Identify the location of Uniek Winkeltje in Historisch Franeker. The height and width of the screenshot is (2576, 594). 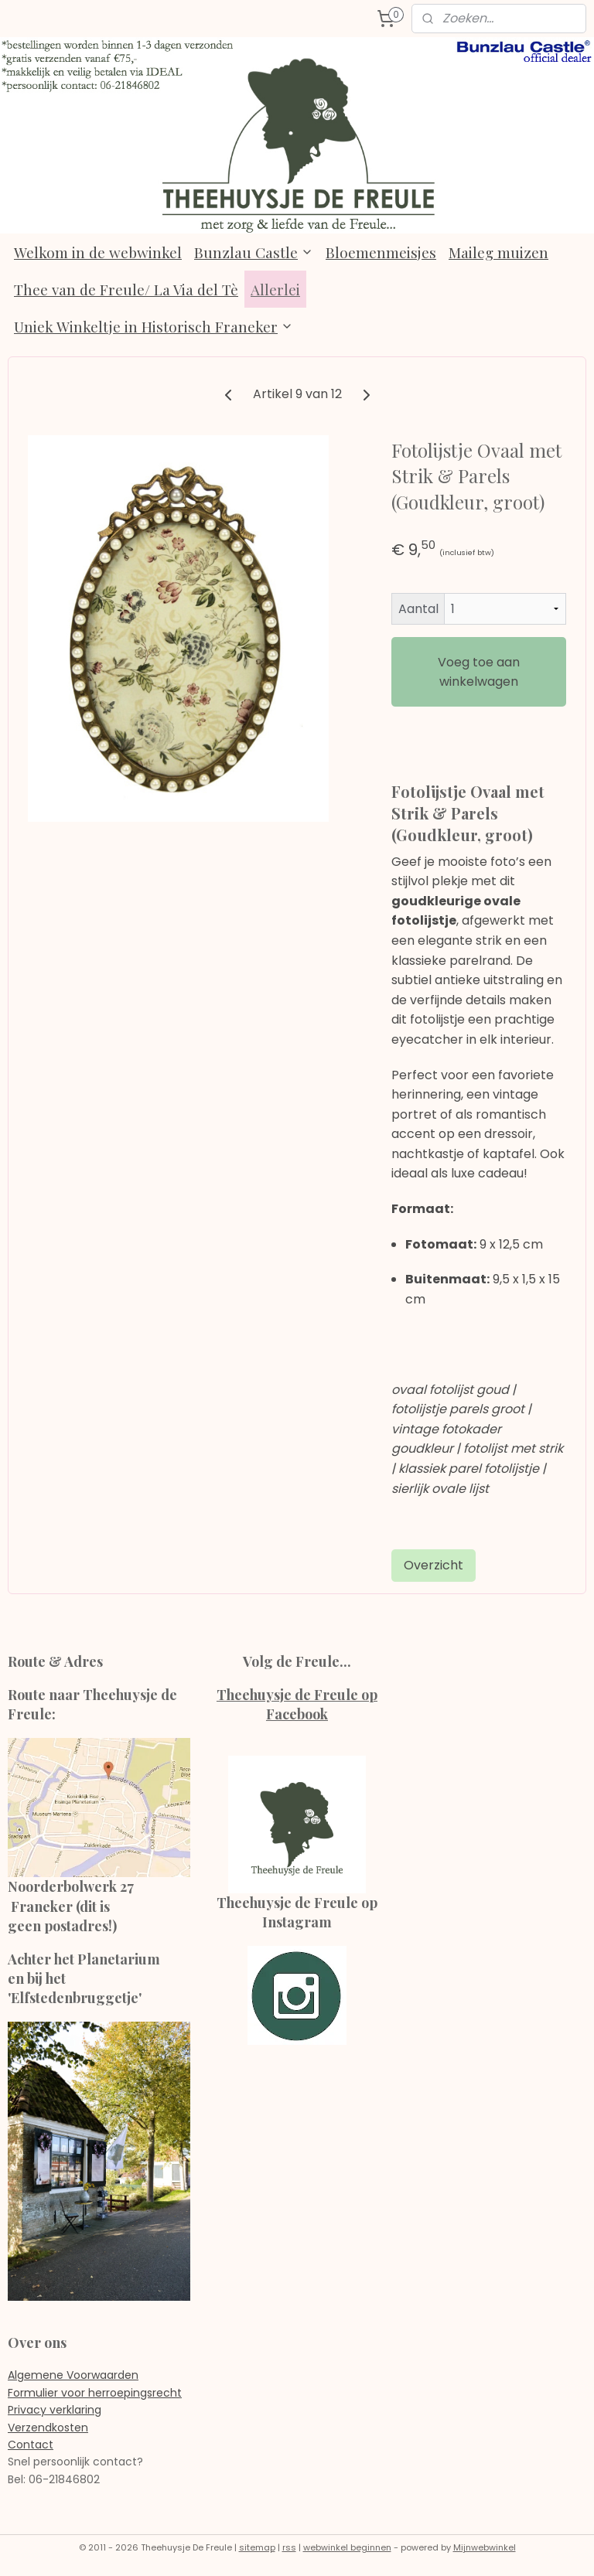
(153, 326).